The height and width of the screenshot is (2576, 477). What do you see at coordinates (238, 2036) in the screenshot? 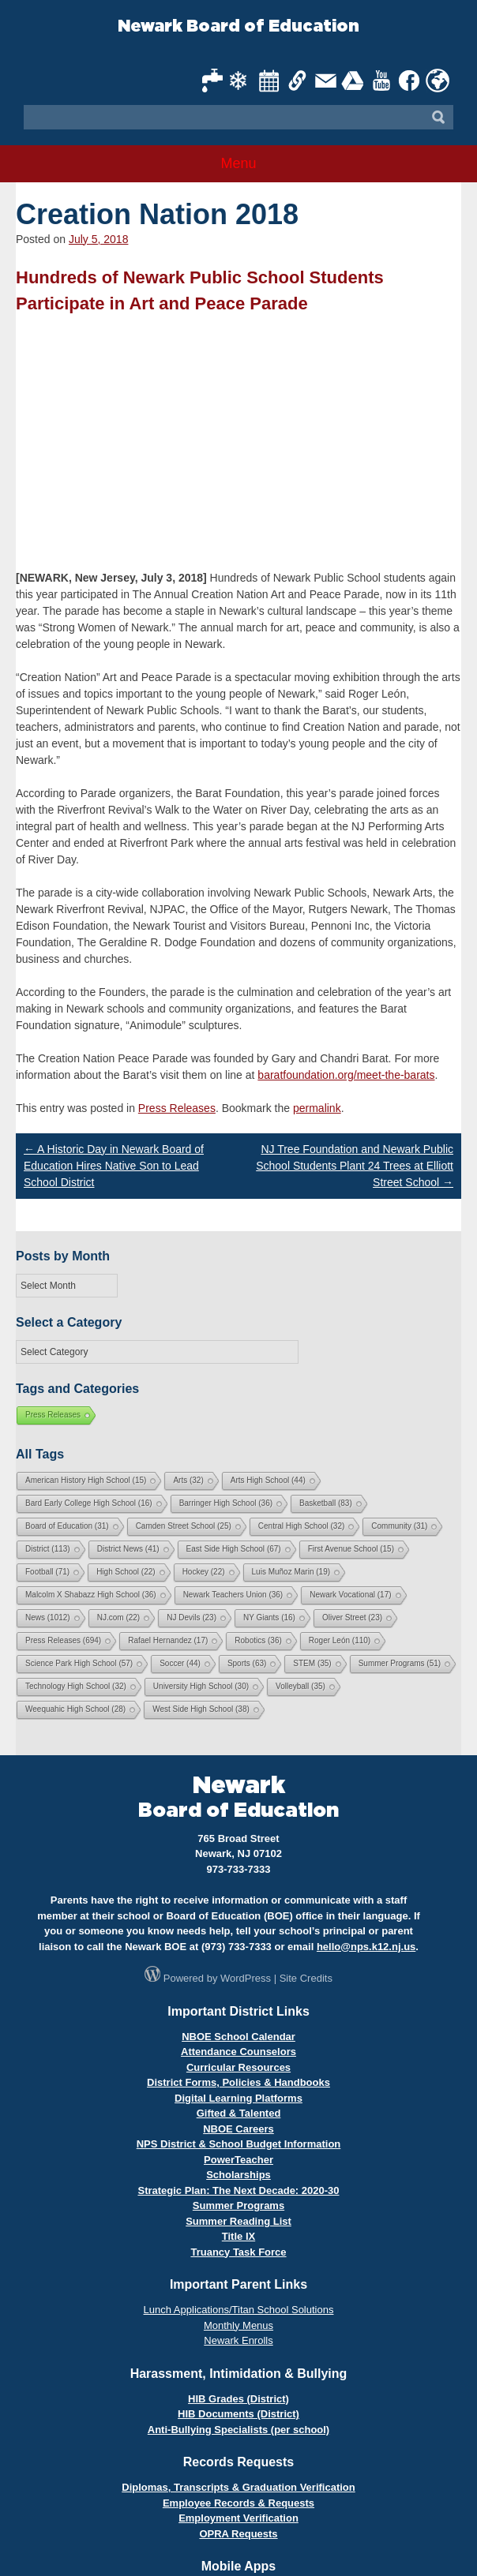
I see `NBOE School Calendar` at bounding box center [238, 2036].